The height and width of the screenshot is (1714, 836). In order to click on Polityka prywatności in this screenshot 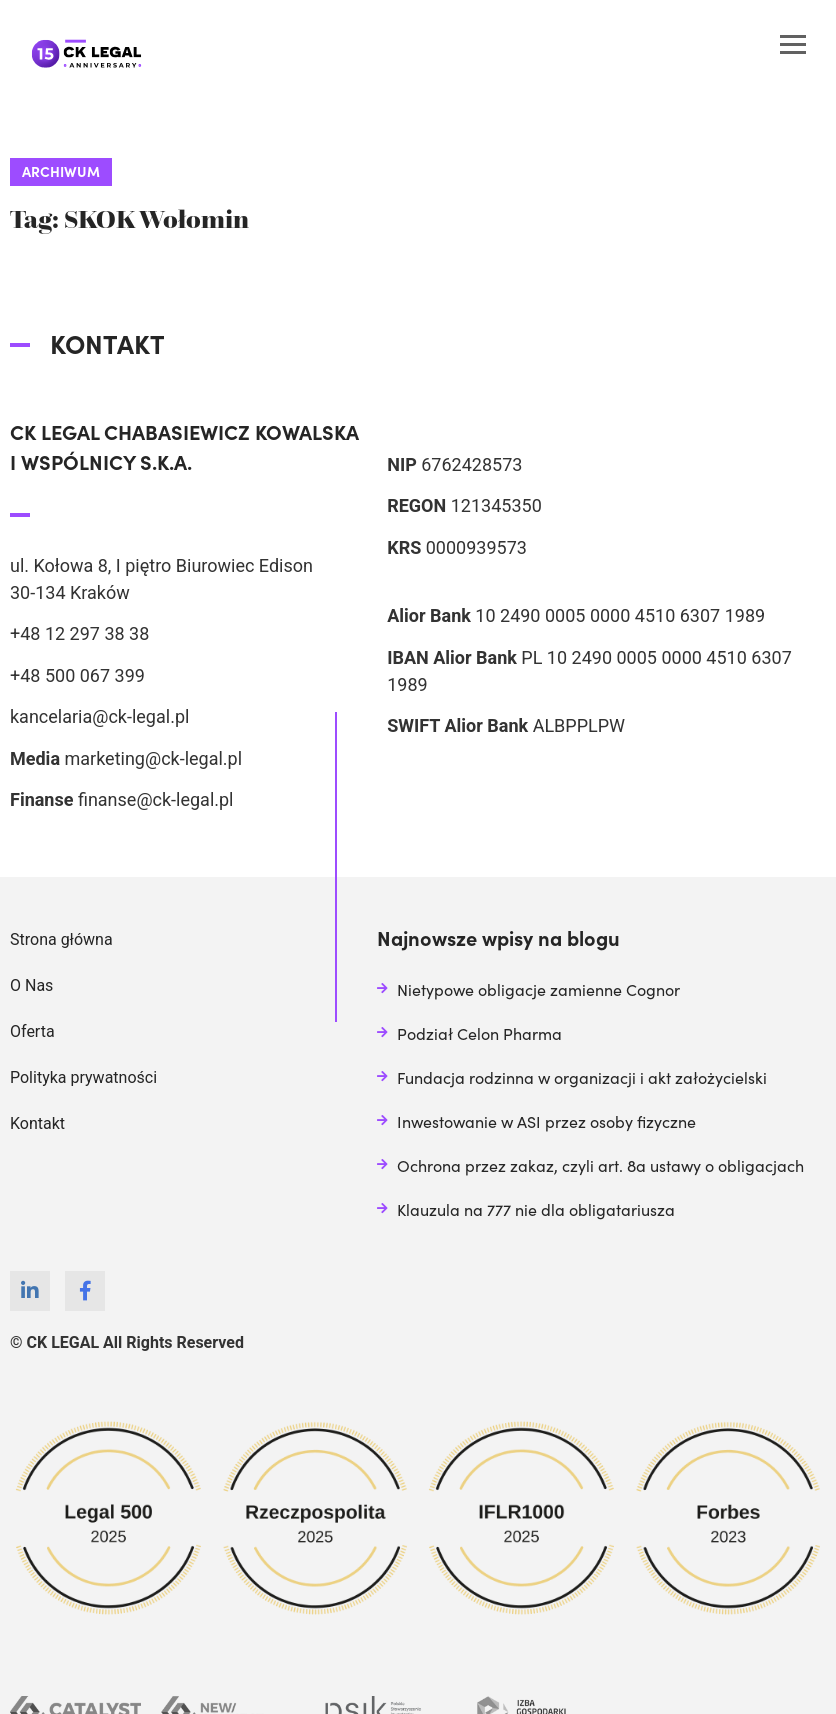, I will do `click(83, 1077)`.